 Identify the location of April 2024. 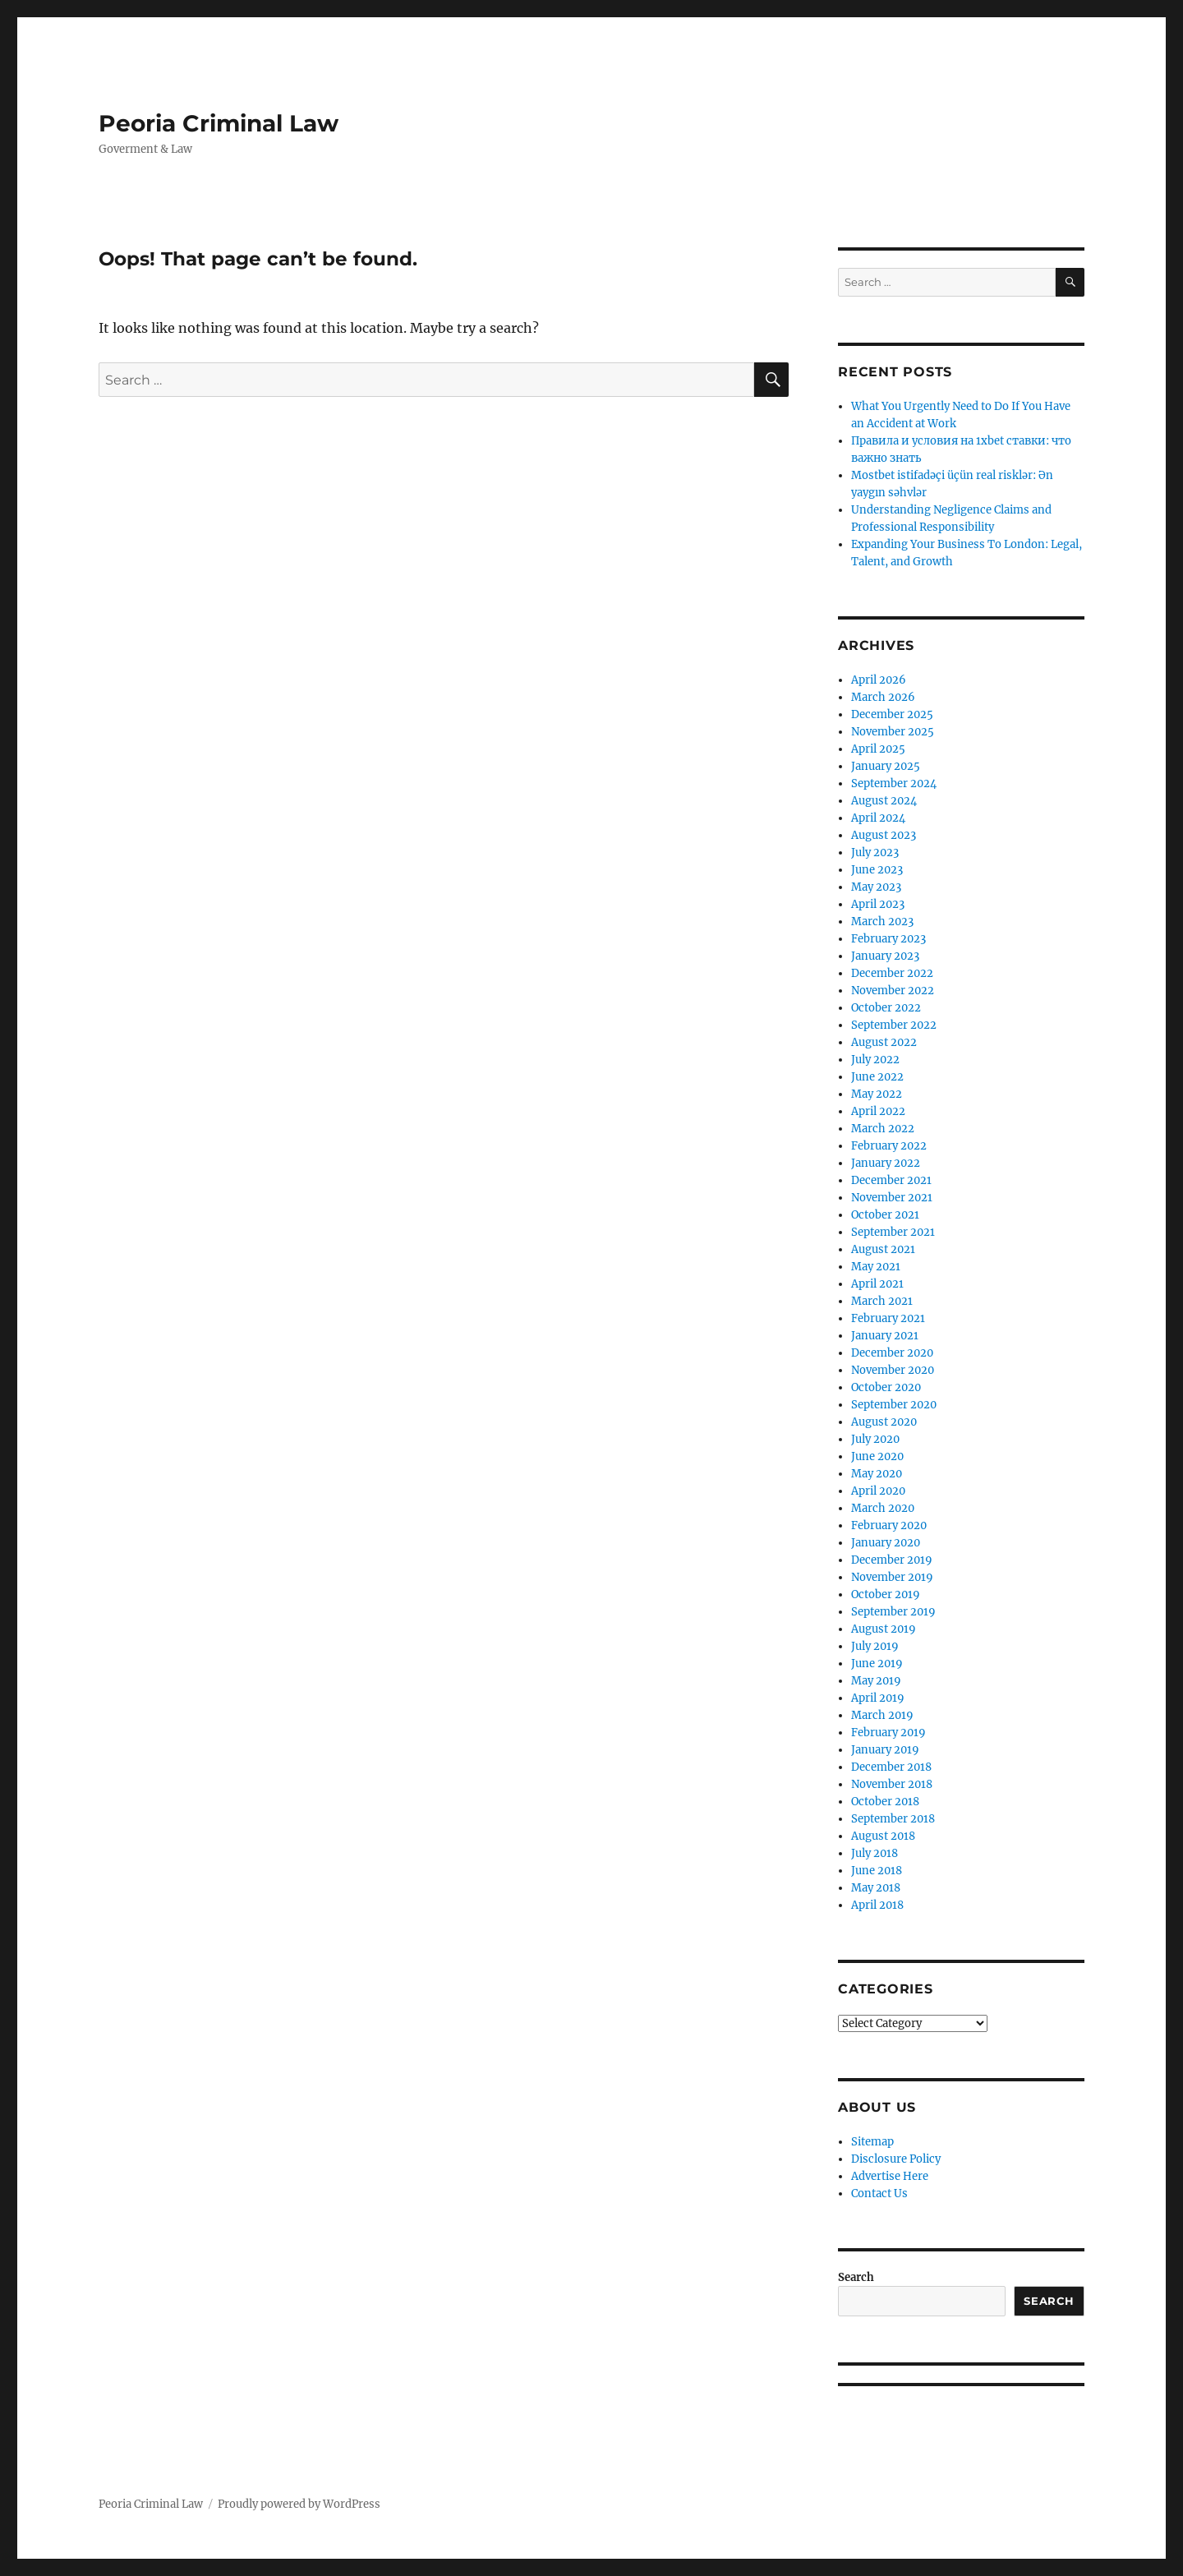
(878, 818).